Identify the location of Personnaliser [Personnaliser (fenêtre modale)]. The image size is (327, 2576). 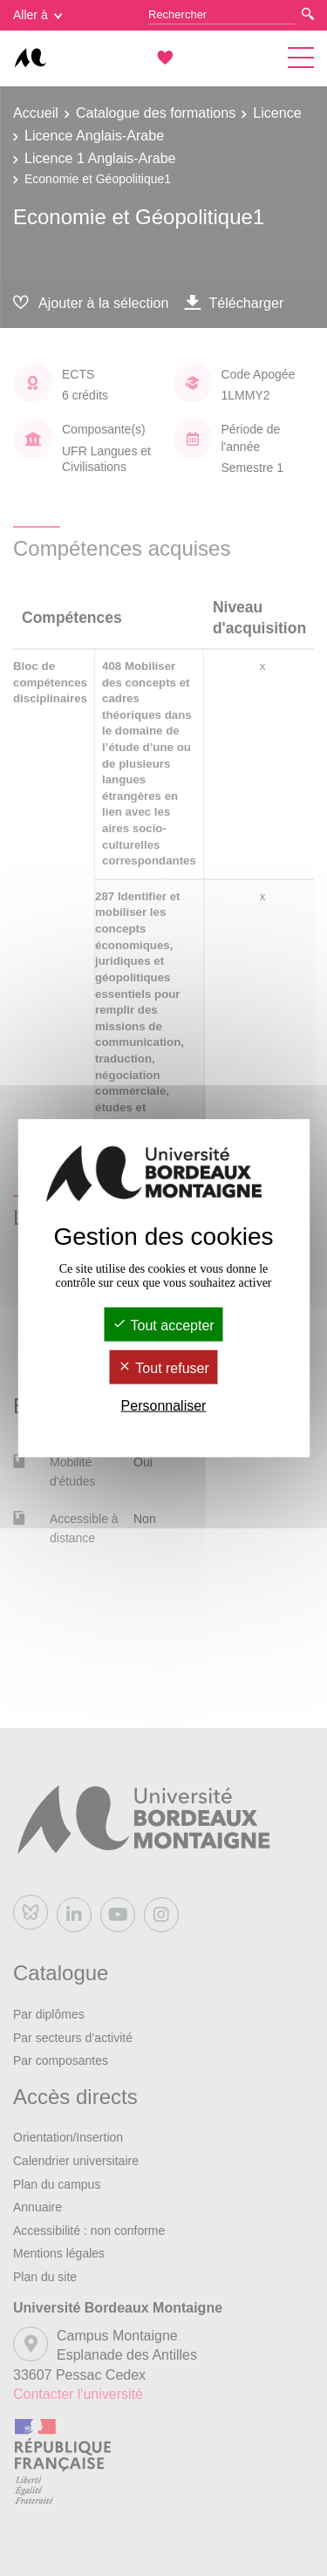
(164, 1405).